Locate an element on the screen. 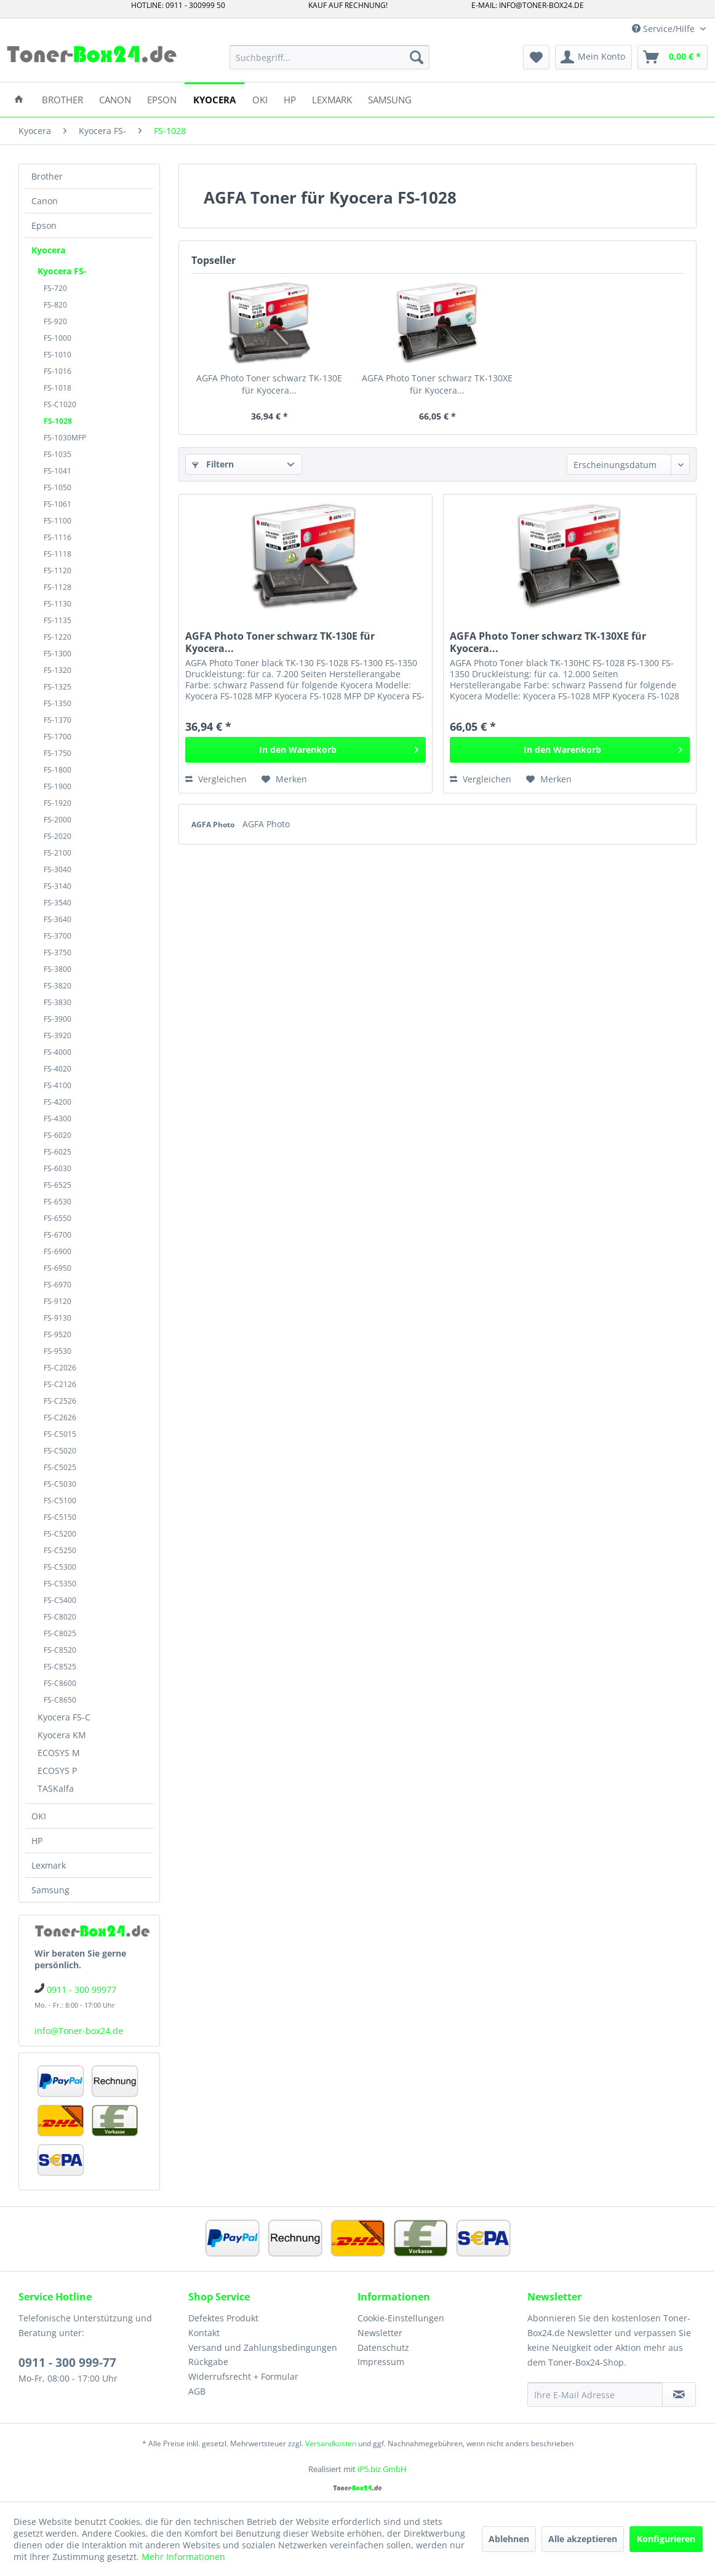 Image resolution: width=715 pixels, height=2576 pixels. FS-C5030 is located at coordinates (60, 1484).